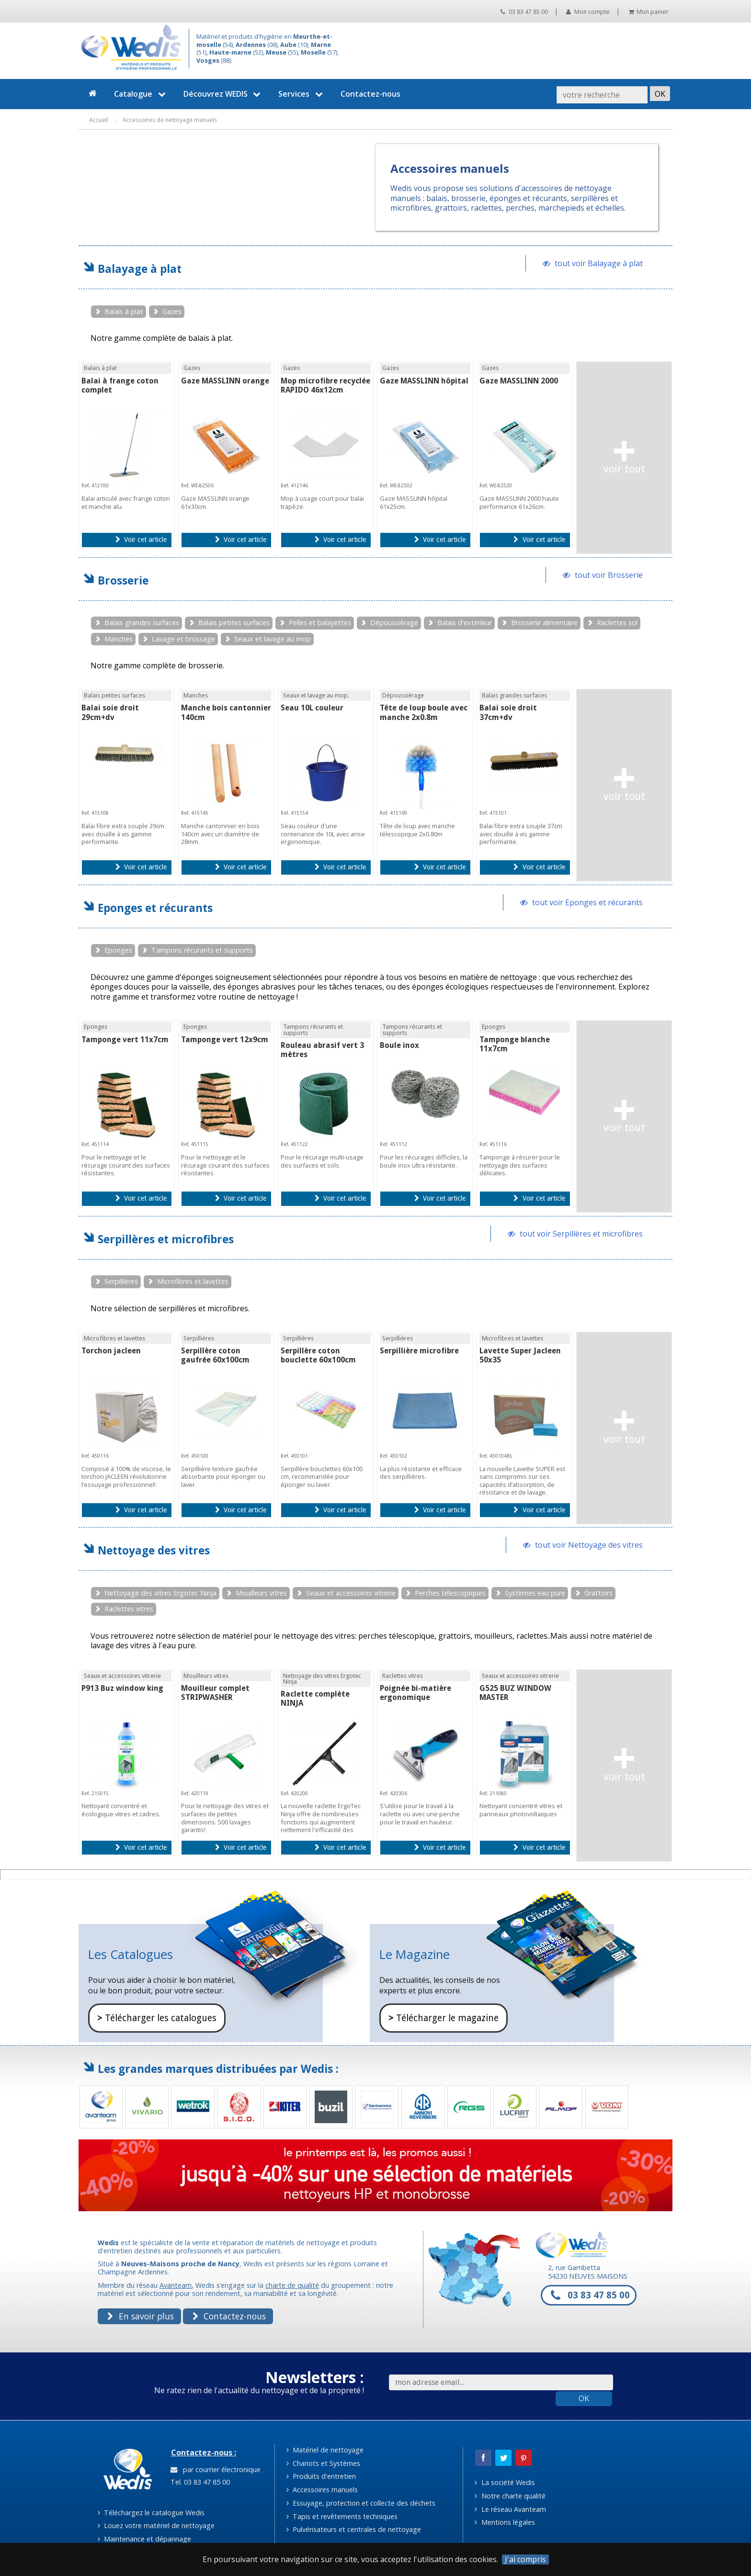 This screenshot has width=751, height=2576. I want to click on Mop microfibre recyclée RAPIDO 46x12cm, so click(325, 385).